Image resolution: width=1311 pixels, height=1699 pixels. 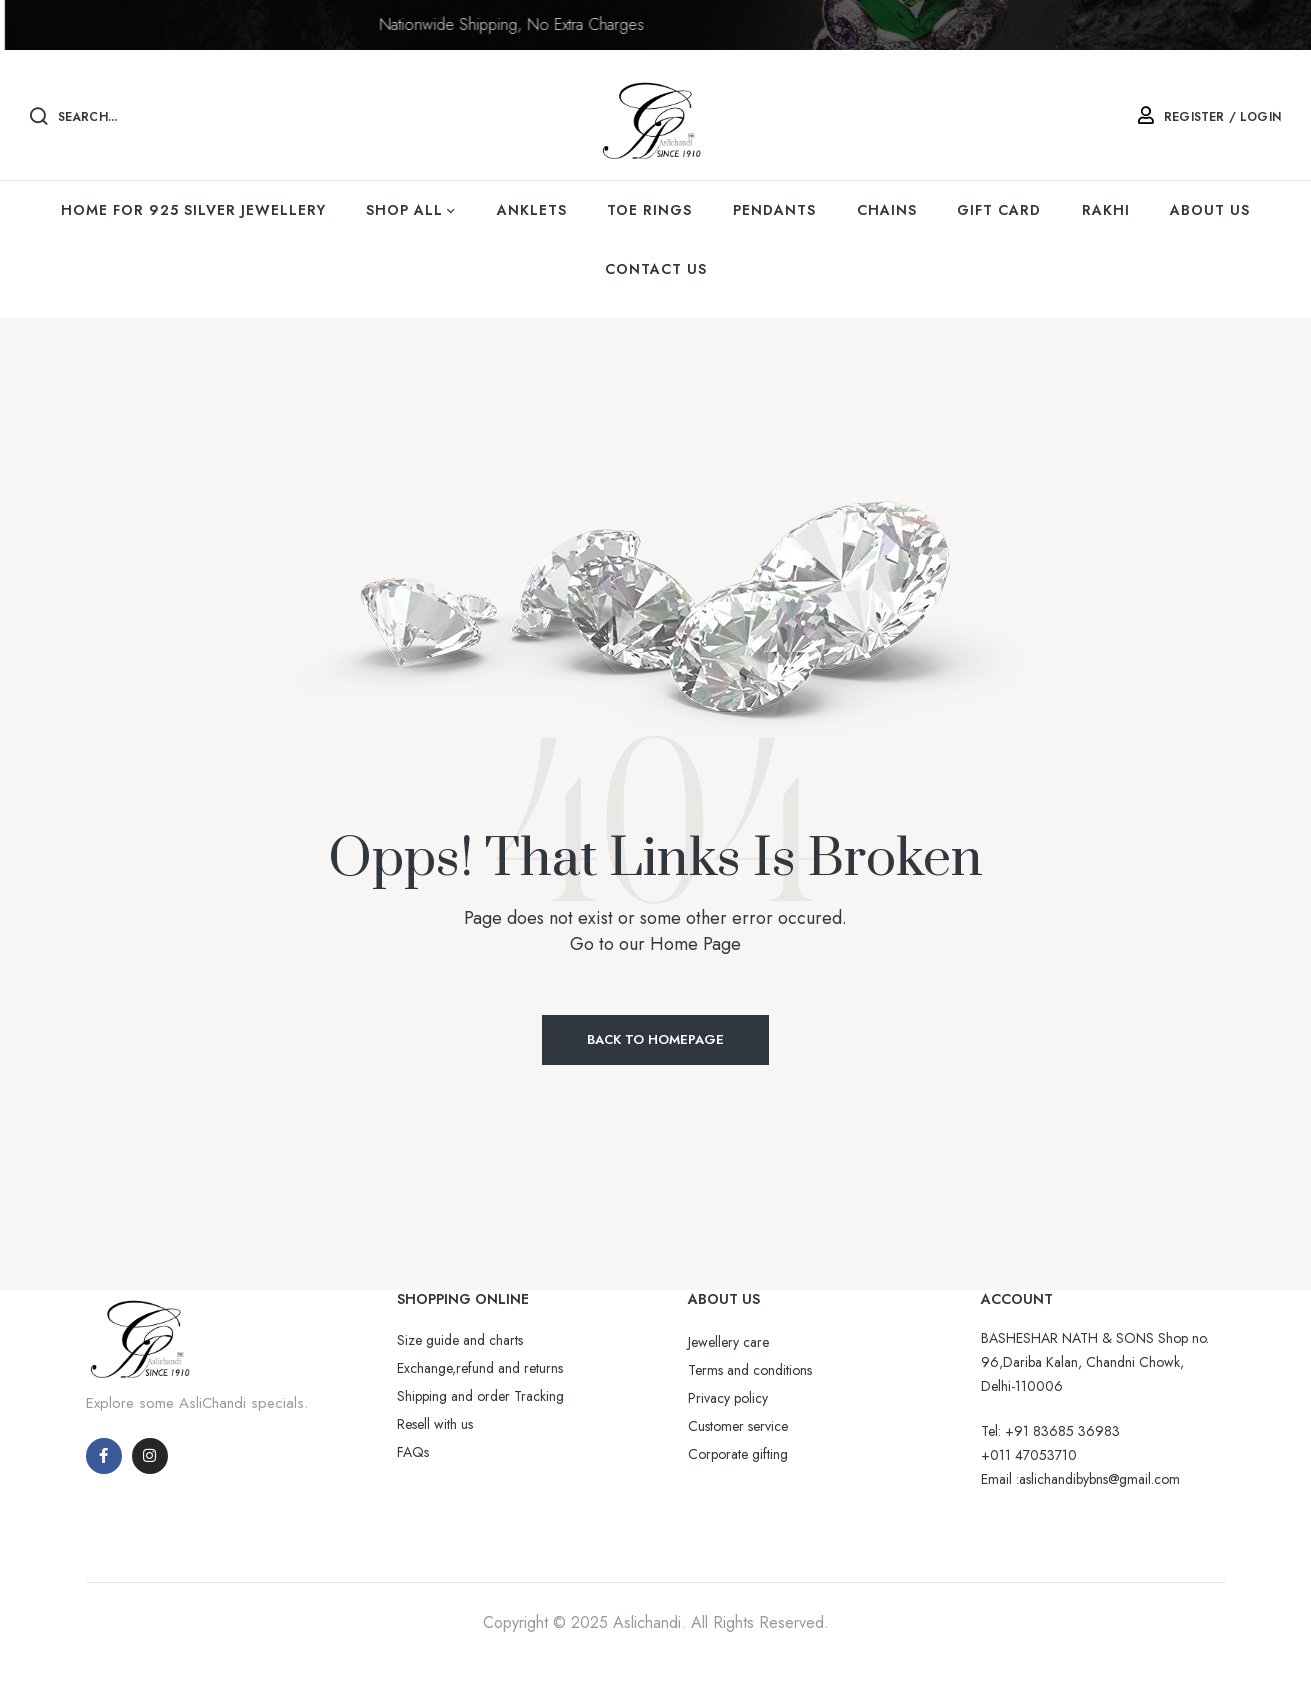 I want to click on ABOUT US, so click(x=724, y=1299).